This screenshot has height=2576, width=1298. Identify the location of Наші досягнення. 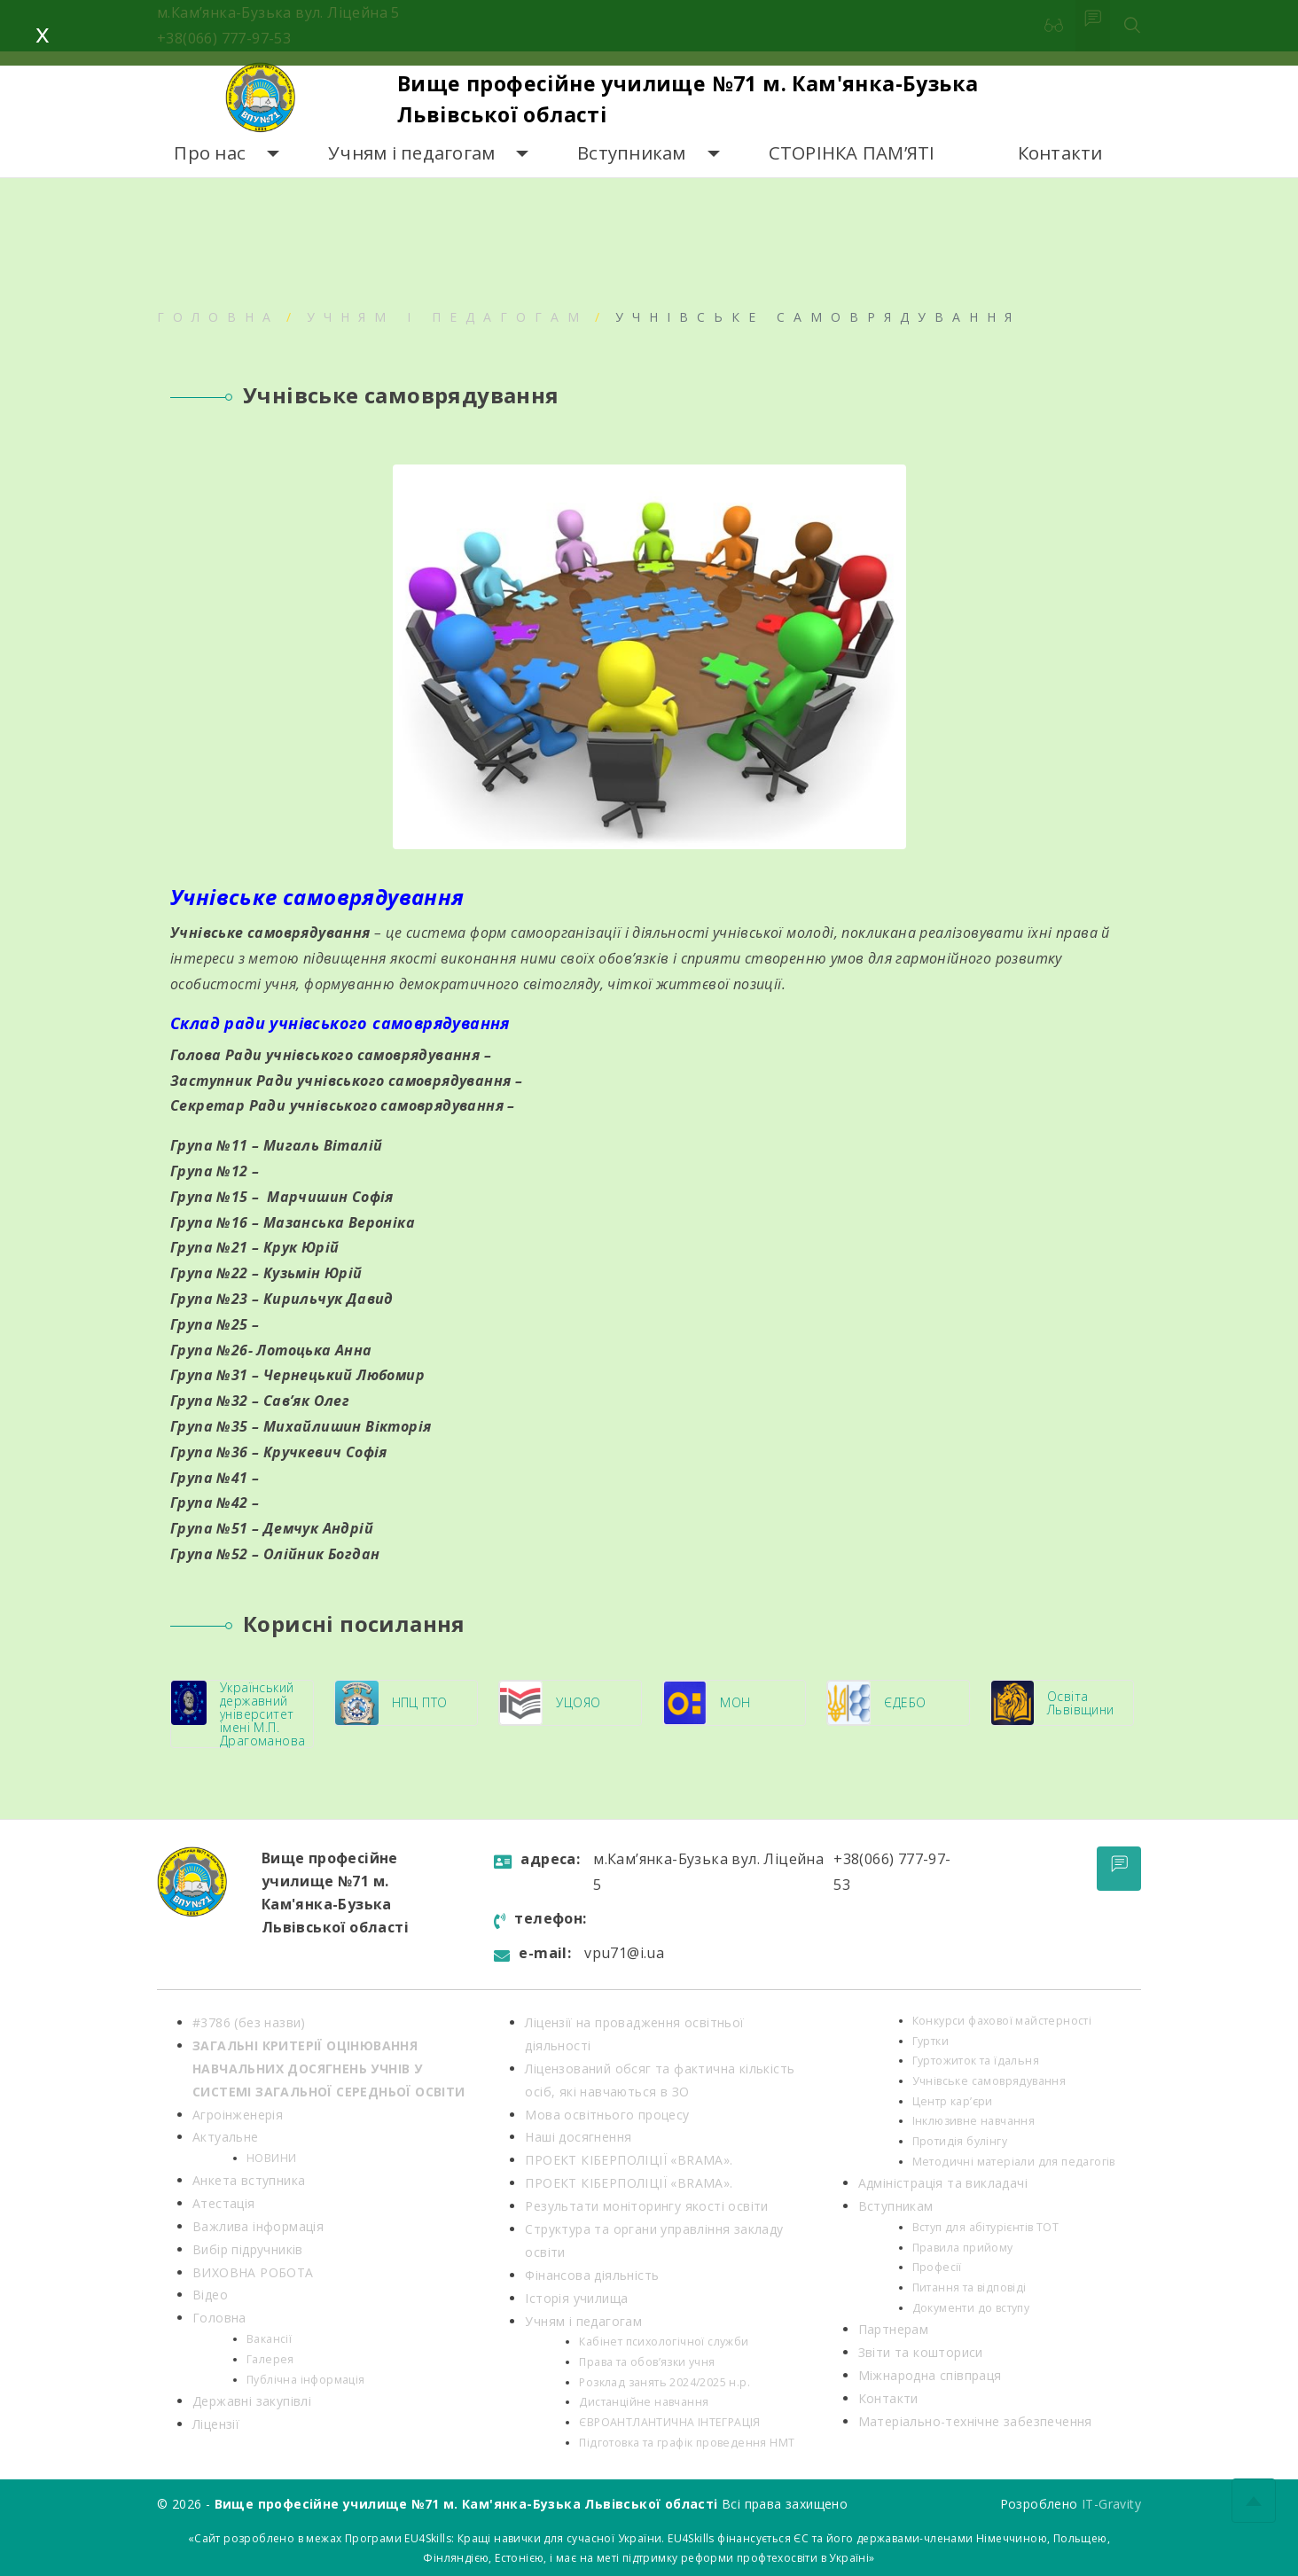
(578, 2136).